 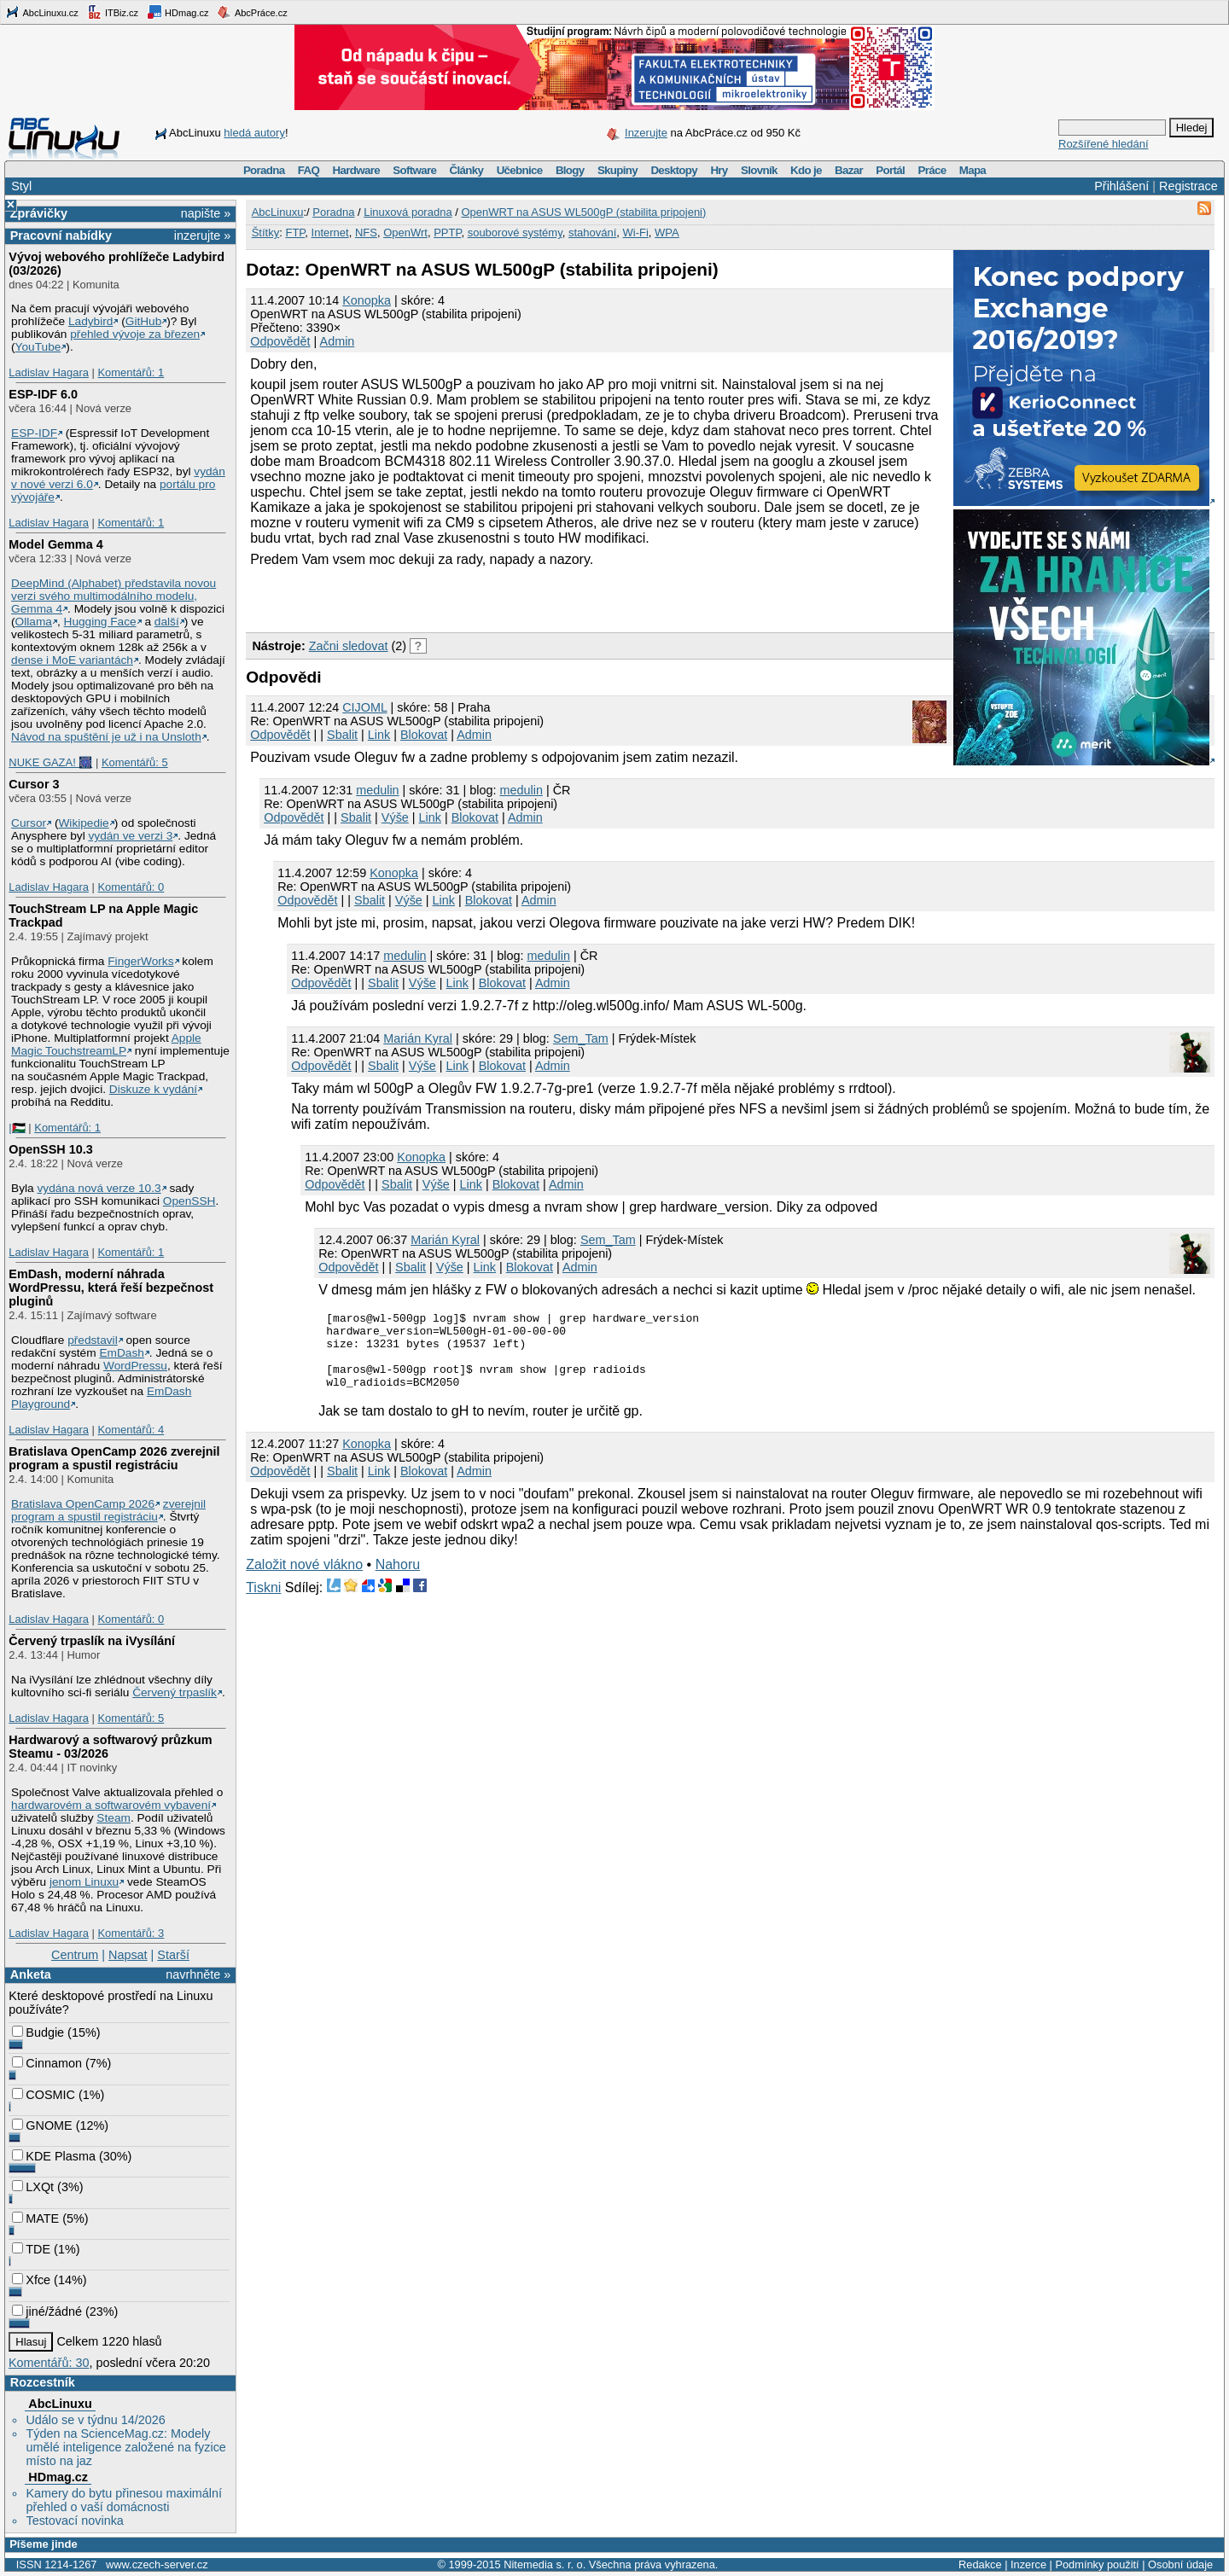 I want to click on Štítky, so click(x=266, y=232).